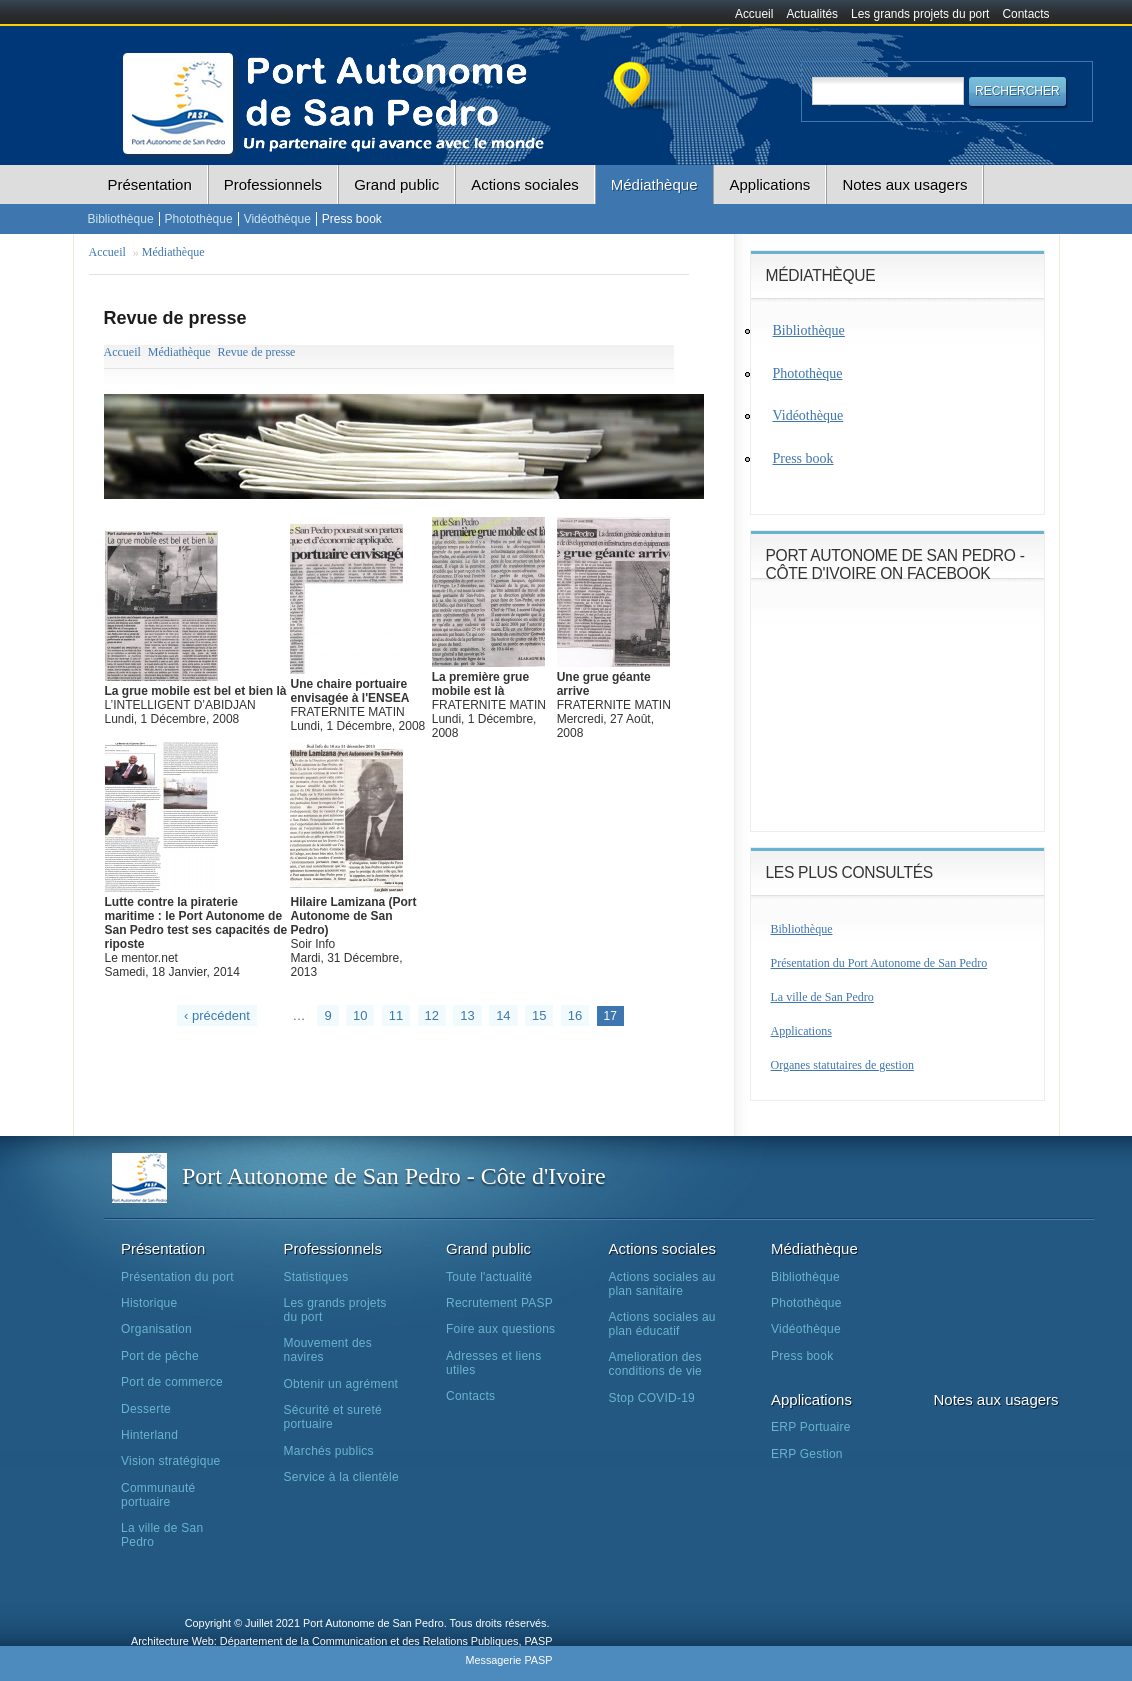 The image size is (1132, 1681). Describe the element at coordinates (149, 1303) in the screenshot. I see `Historique` at that location.